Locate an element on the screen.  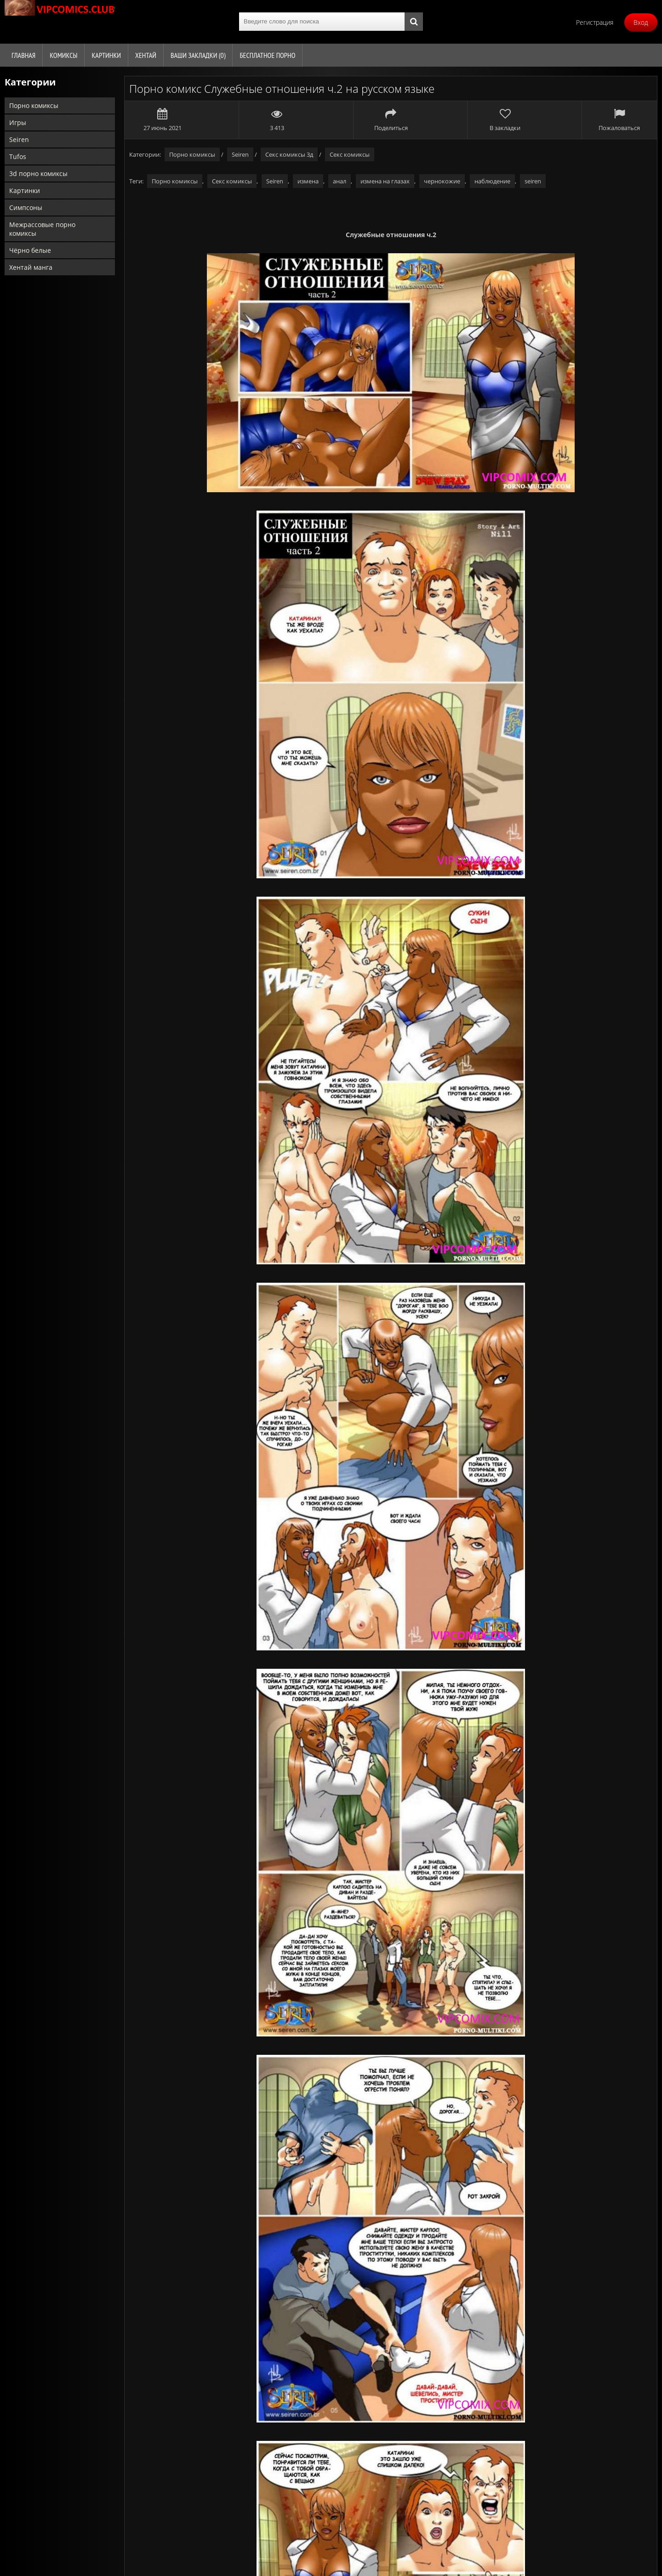
Порно комиксы is located at coordinates (33, 105).